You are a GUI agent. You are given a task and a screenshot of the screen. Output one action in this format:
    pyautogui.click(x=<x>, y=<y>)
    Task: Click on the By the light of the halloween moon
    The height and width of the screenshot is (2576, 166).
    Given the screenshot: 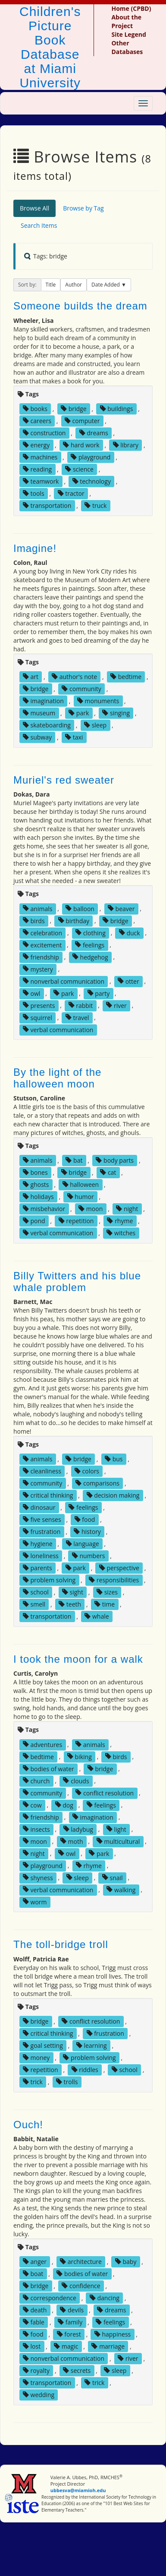 What is the action you would take?
    pyautogui.click(x=57, y=1077)
    